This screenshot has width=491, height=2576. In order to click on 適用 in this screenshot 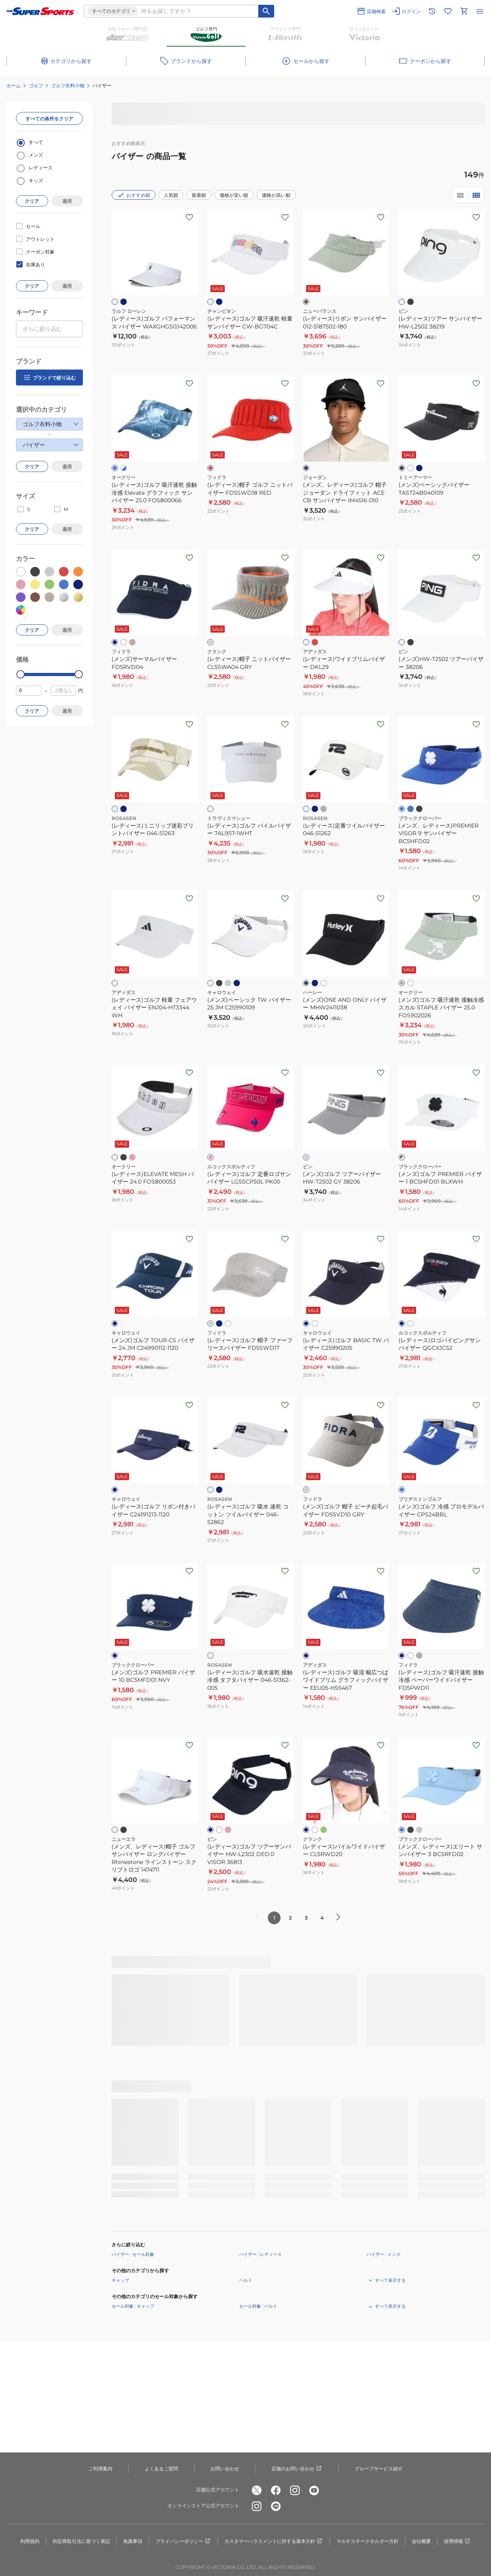, I will do `click(67, 201)`.